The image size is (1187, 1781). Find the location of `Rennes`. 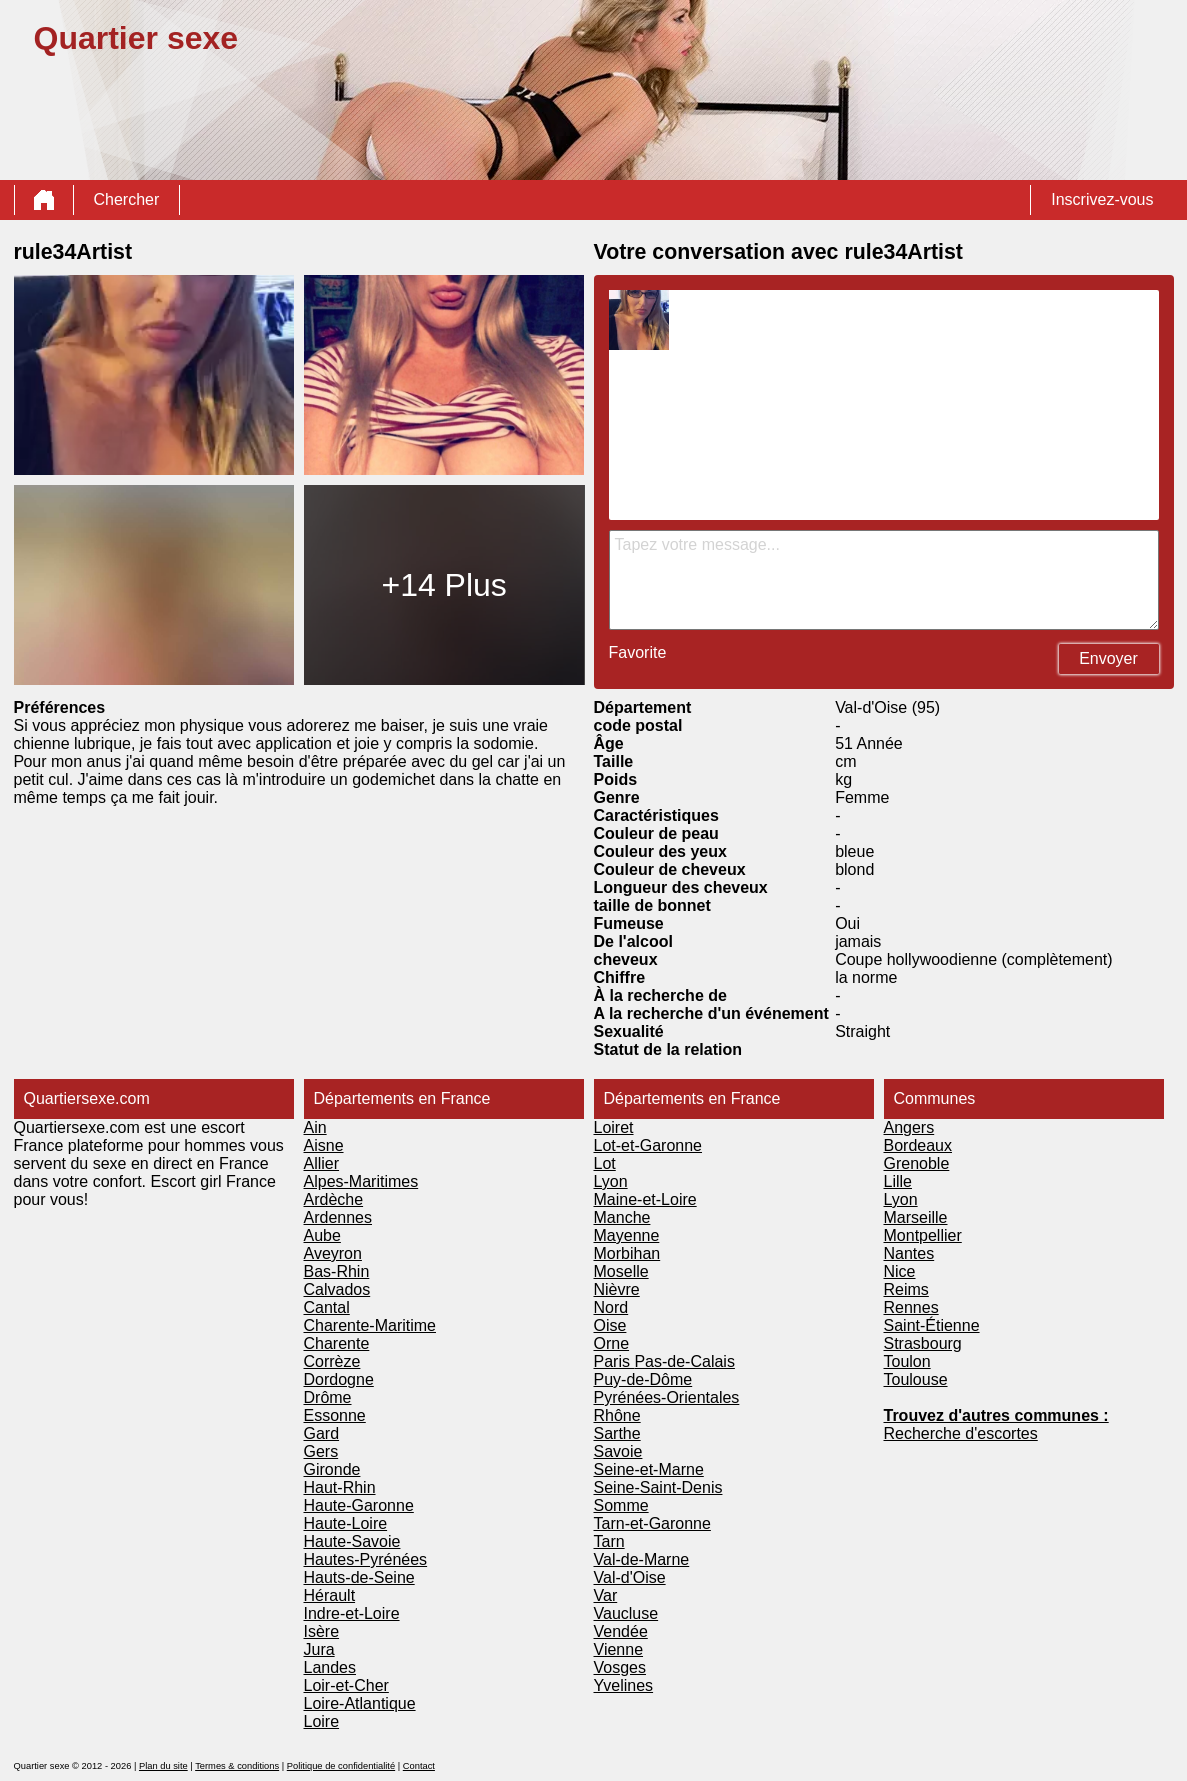

Rennes is located at coordinates (911, 1307).